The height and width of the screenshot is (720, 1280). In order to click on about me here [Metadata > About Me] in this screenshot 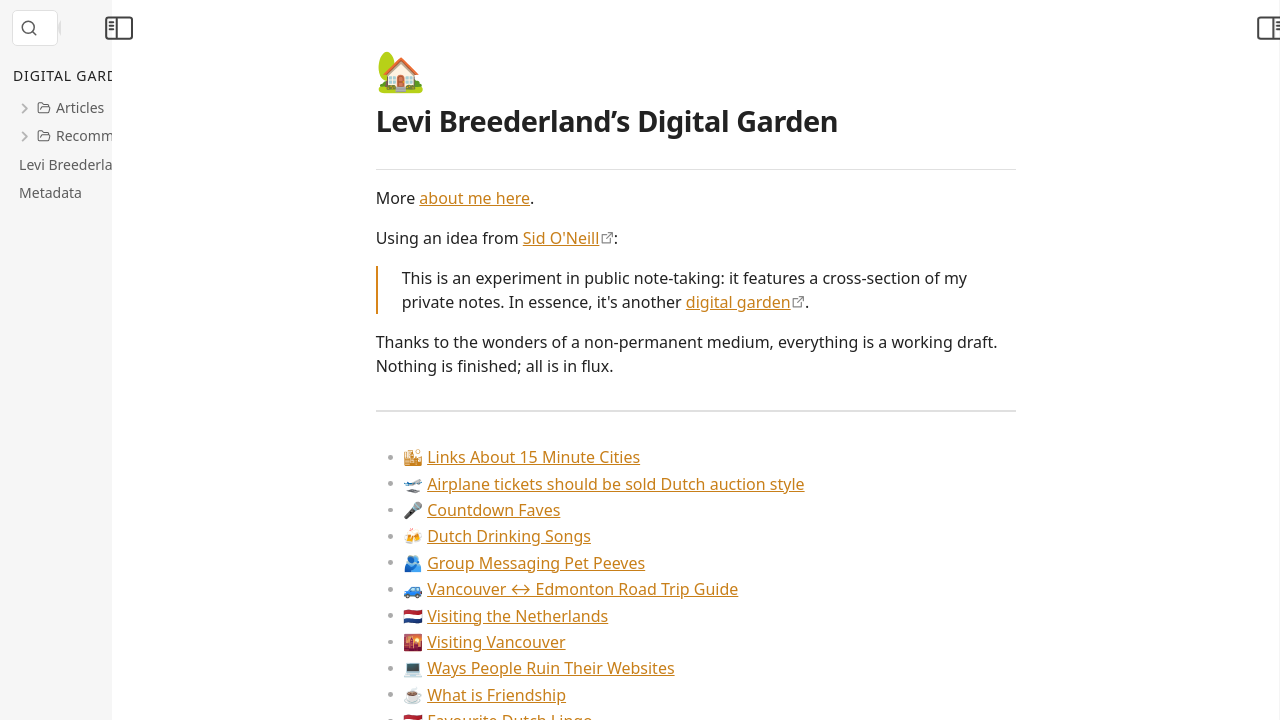, I will do `click(559, 198)`.